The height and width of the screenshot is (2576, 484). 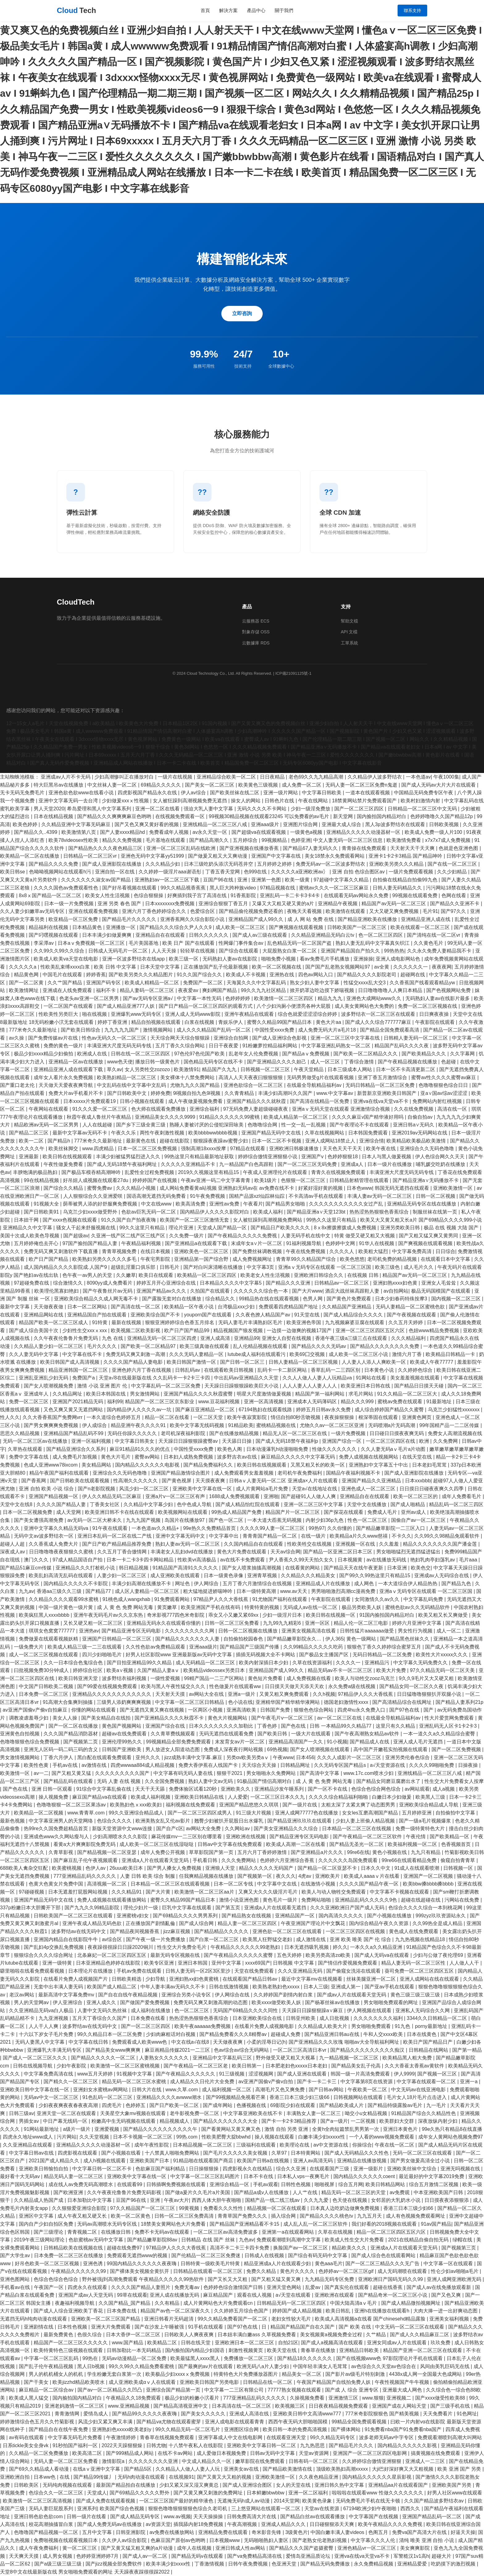 What do you see at coordinates (121, 1947) in the screenshot?
I see `夜夜躁很很躁日日躁2020铜川` at bounding box center [121, 1947].